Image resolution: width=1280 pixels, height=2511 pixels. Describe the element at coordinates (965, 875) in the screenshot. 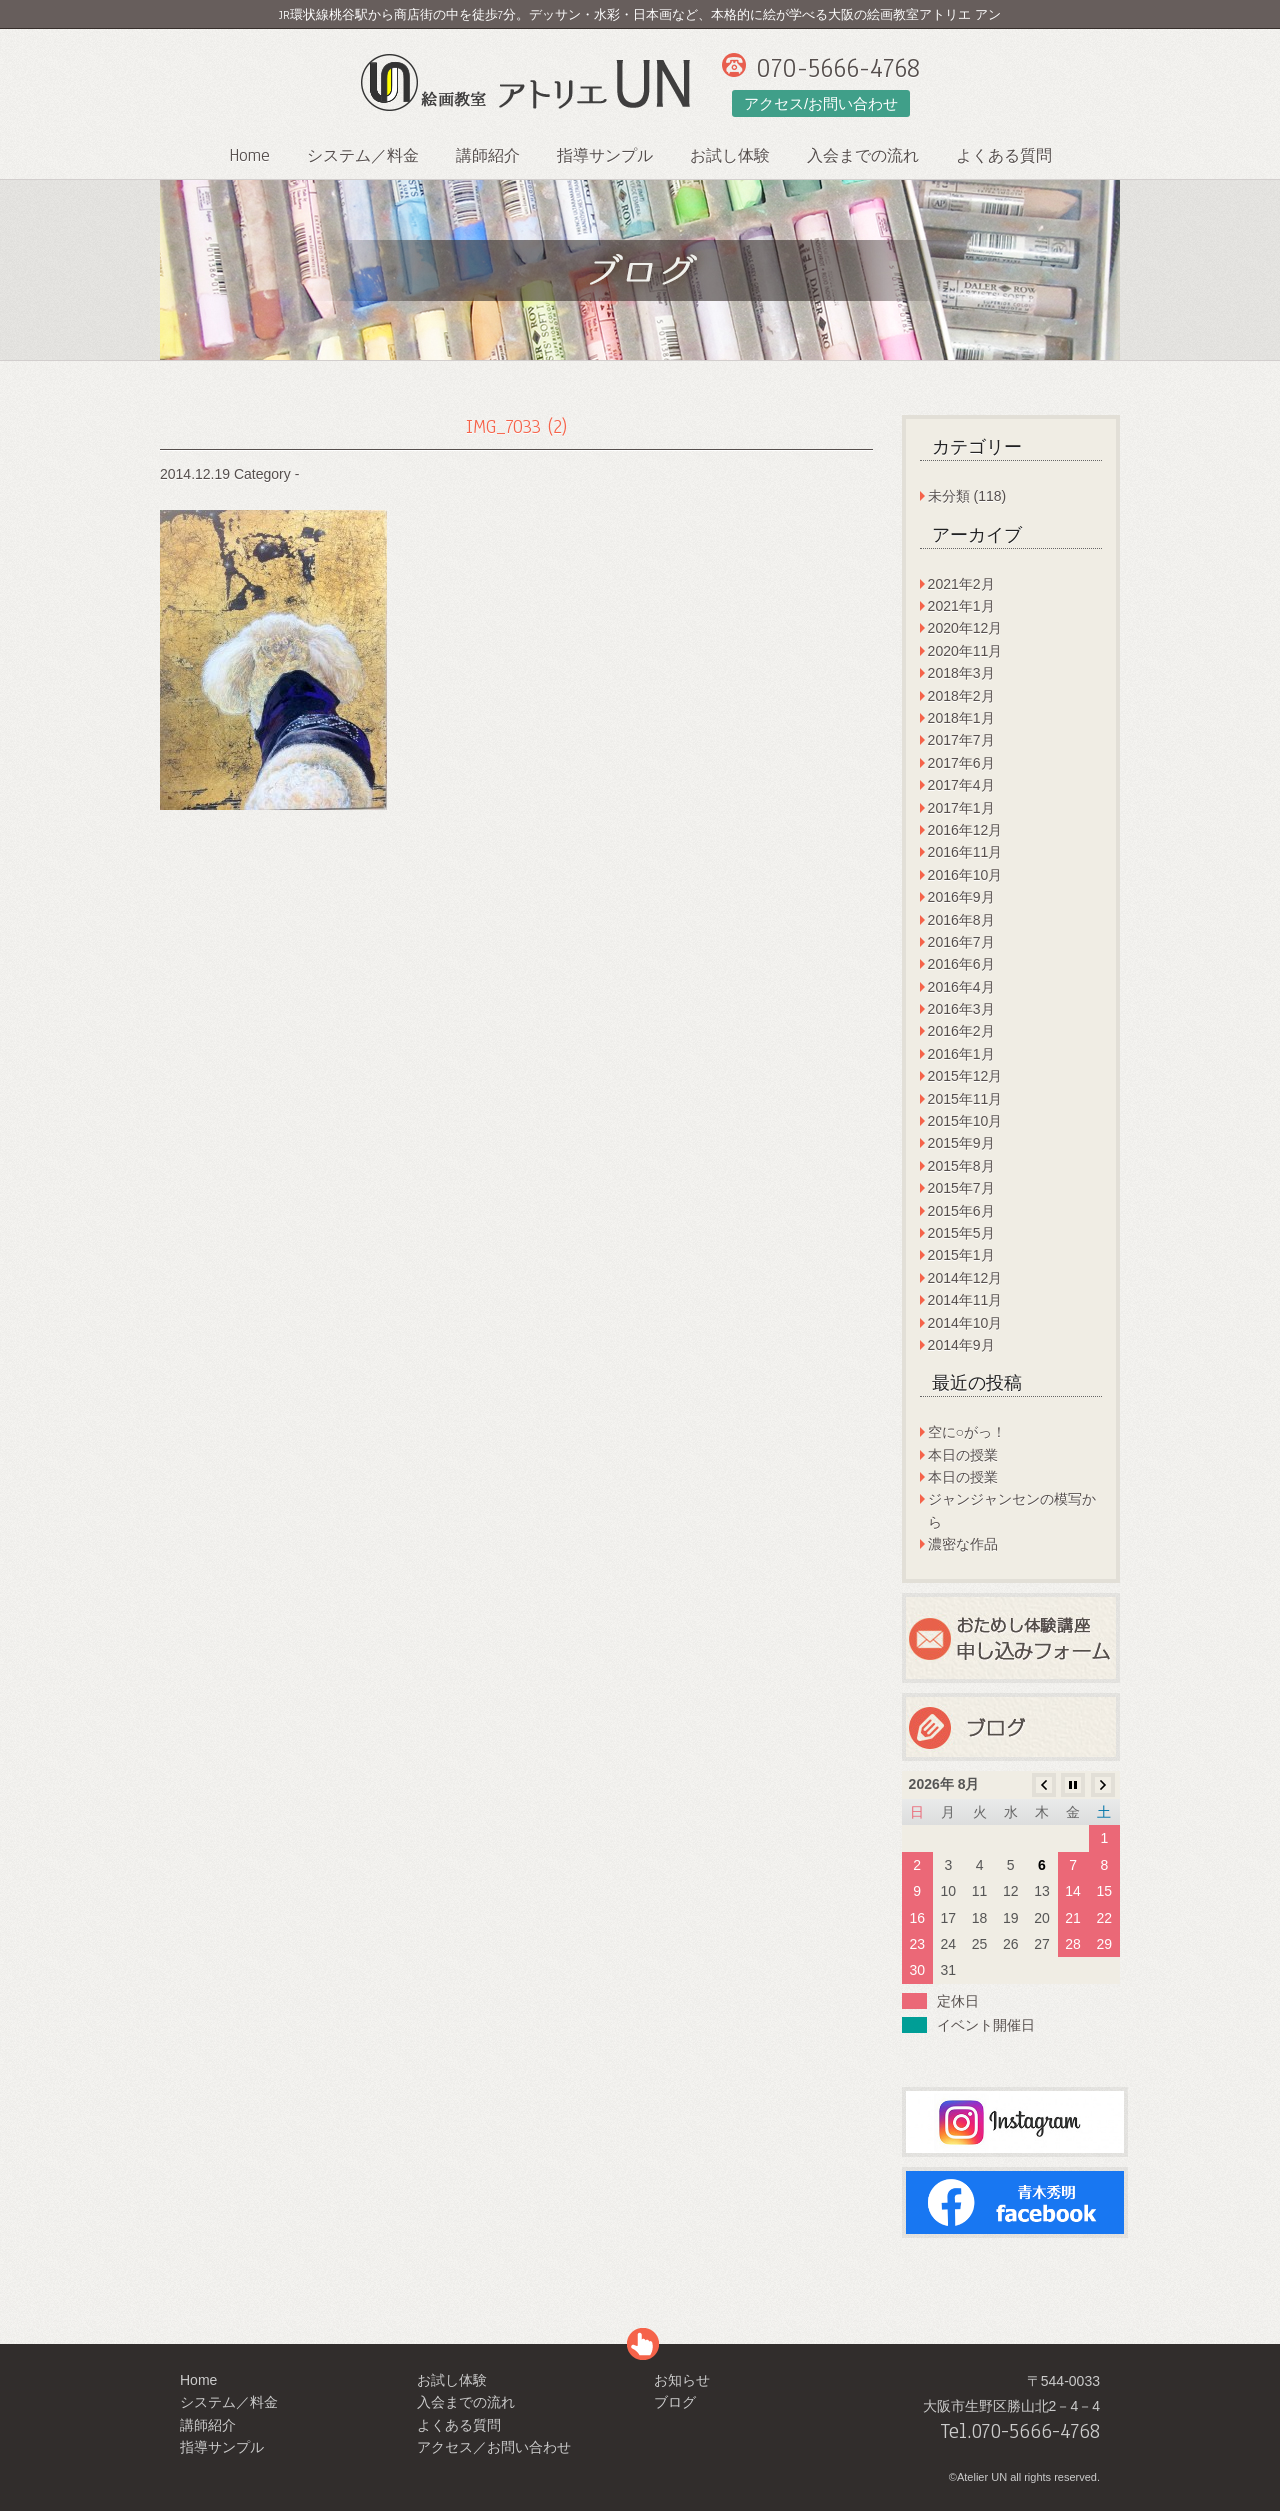

I see `2016年10月` at that location.